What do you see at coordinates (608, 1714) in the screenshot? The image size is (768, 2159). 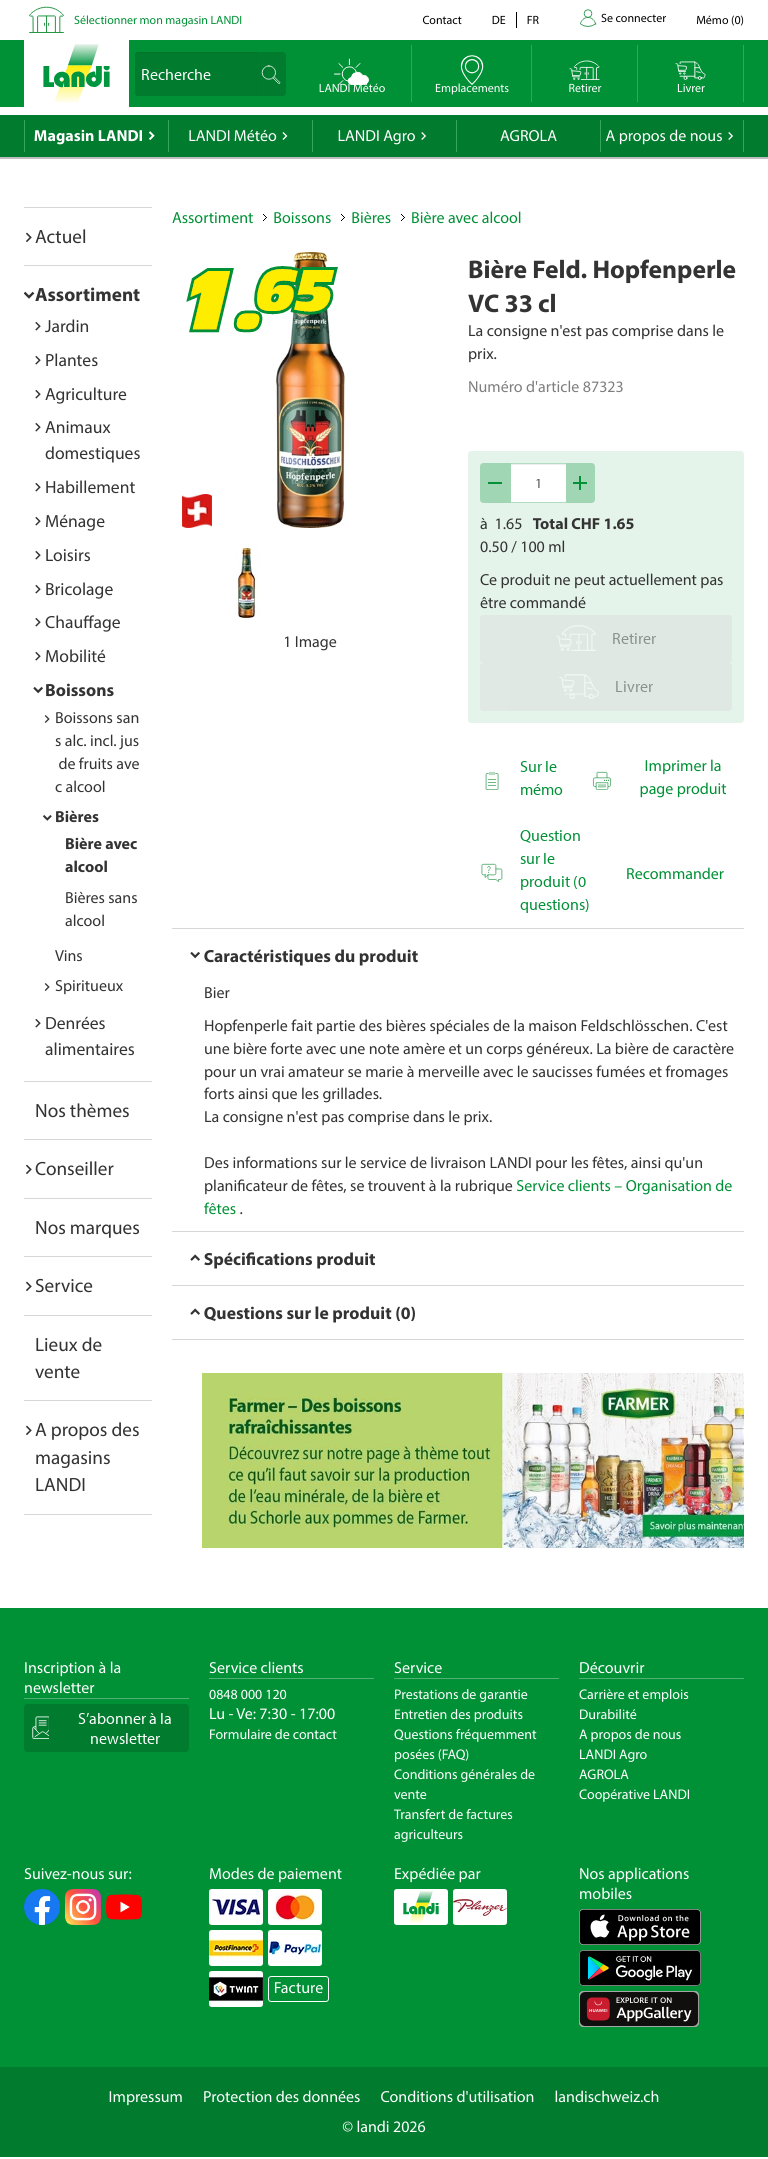 I see `Durabilité` at bounding box center [608, 1714].